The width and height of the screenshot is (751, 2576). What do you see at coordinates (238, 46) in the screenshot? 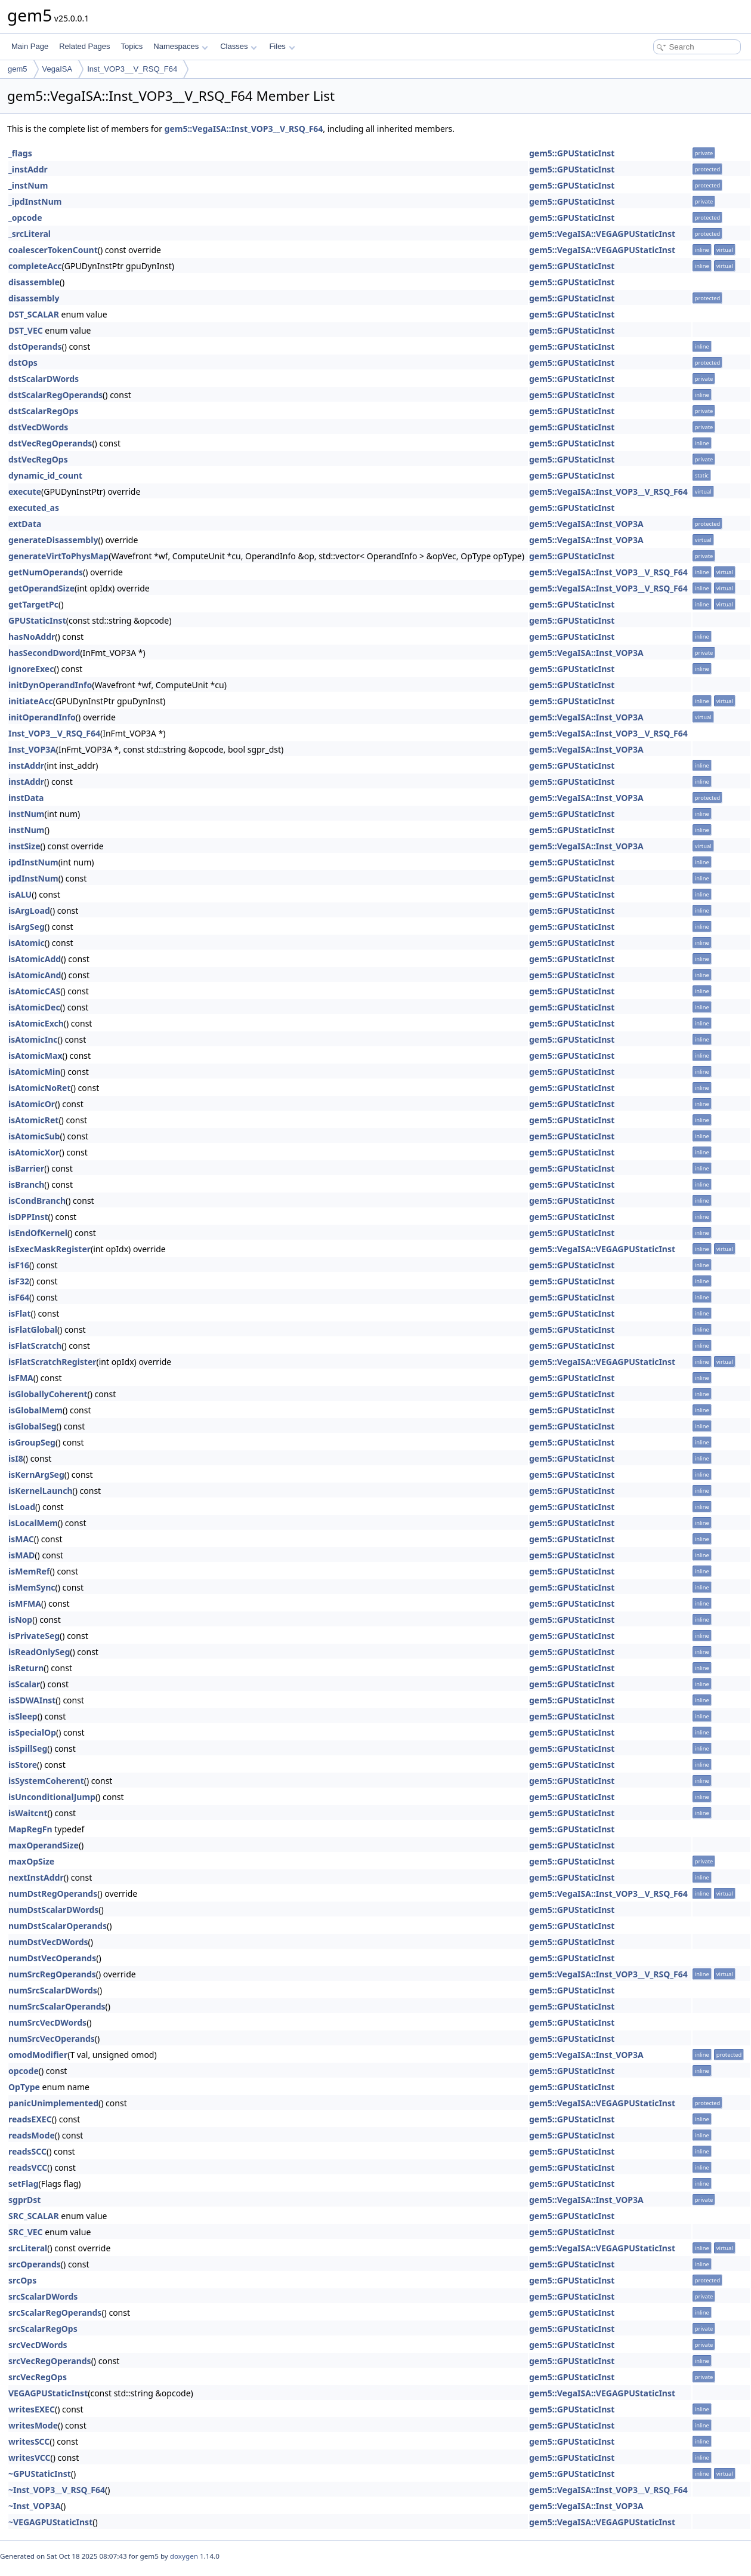
I see `Classes` at bounding box center [238, 46].